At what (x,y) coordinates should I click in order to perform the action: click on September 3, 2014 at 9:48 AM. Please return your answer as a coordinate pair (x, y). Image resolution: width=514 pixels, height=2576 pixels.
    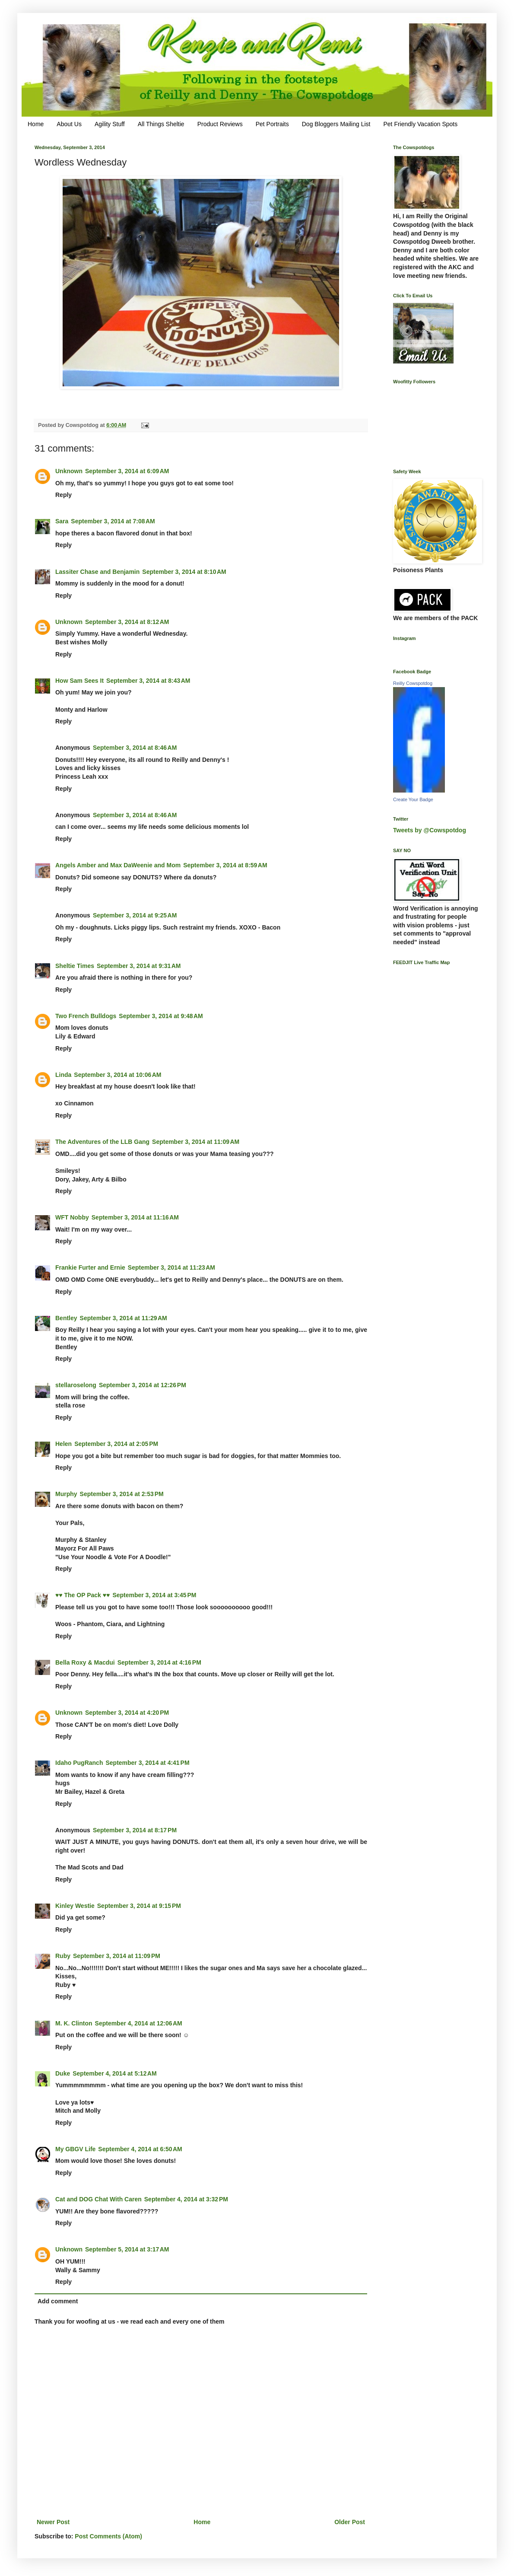
    Looking at the image, I should click on (161, 1016).